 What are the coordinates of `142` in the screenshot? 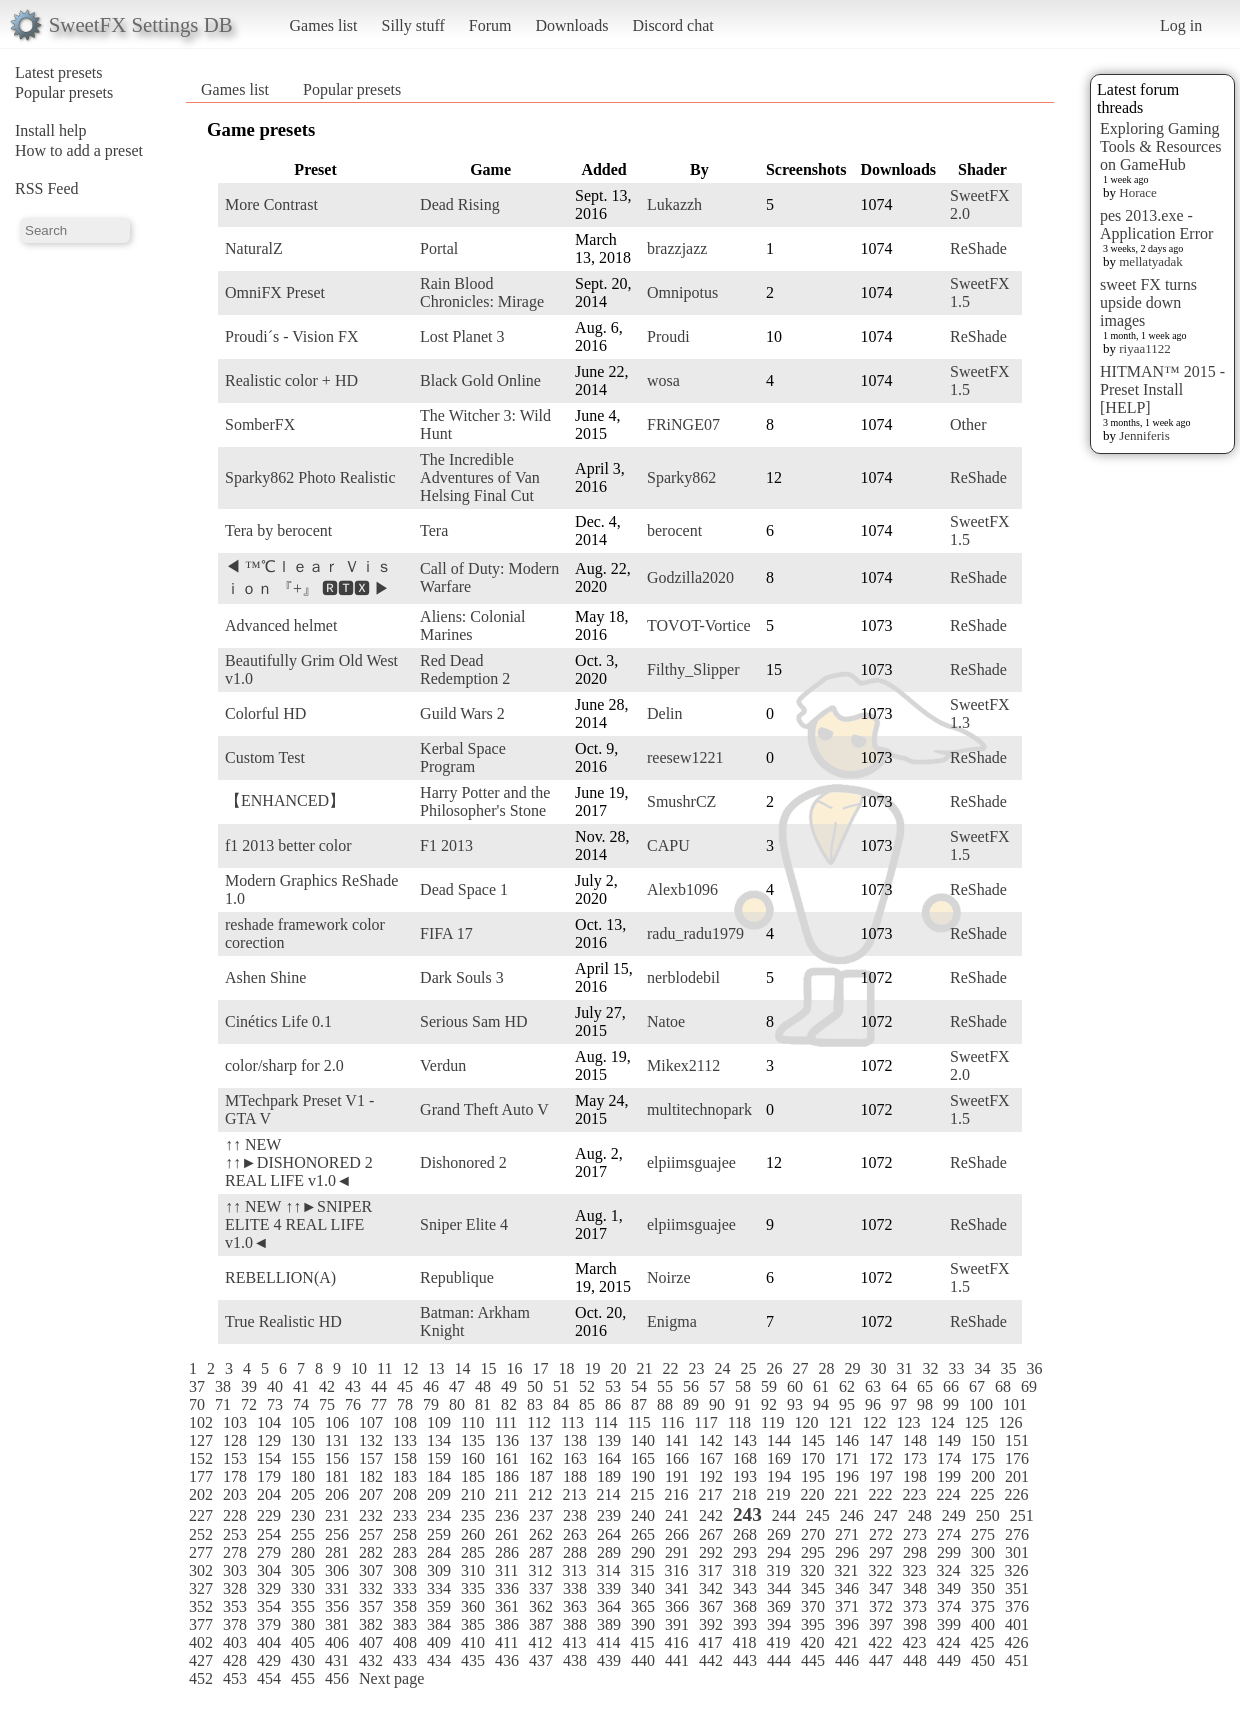 It's located at (711, 1440).